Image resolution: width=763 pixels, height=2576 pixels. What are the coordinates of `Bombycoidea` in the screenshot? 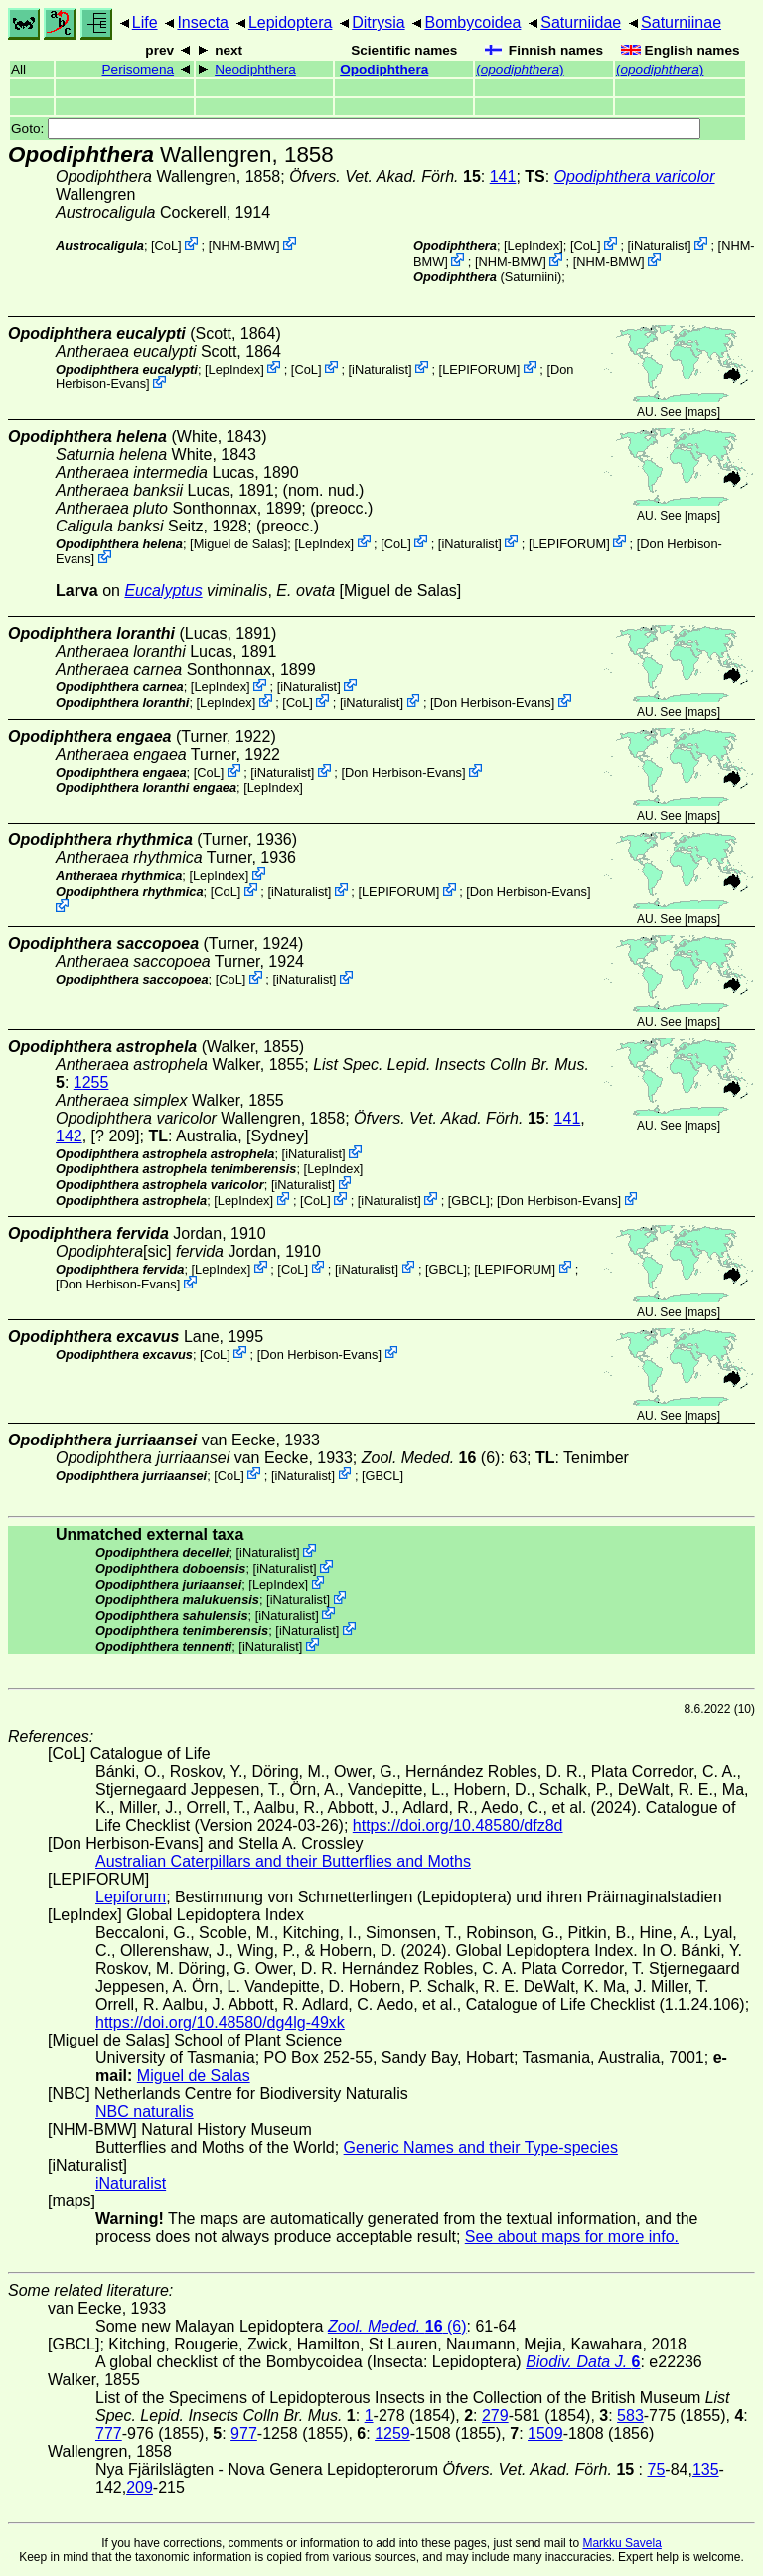 It's located at (472, 22).